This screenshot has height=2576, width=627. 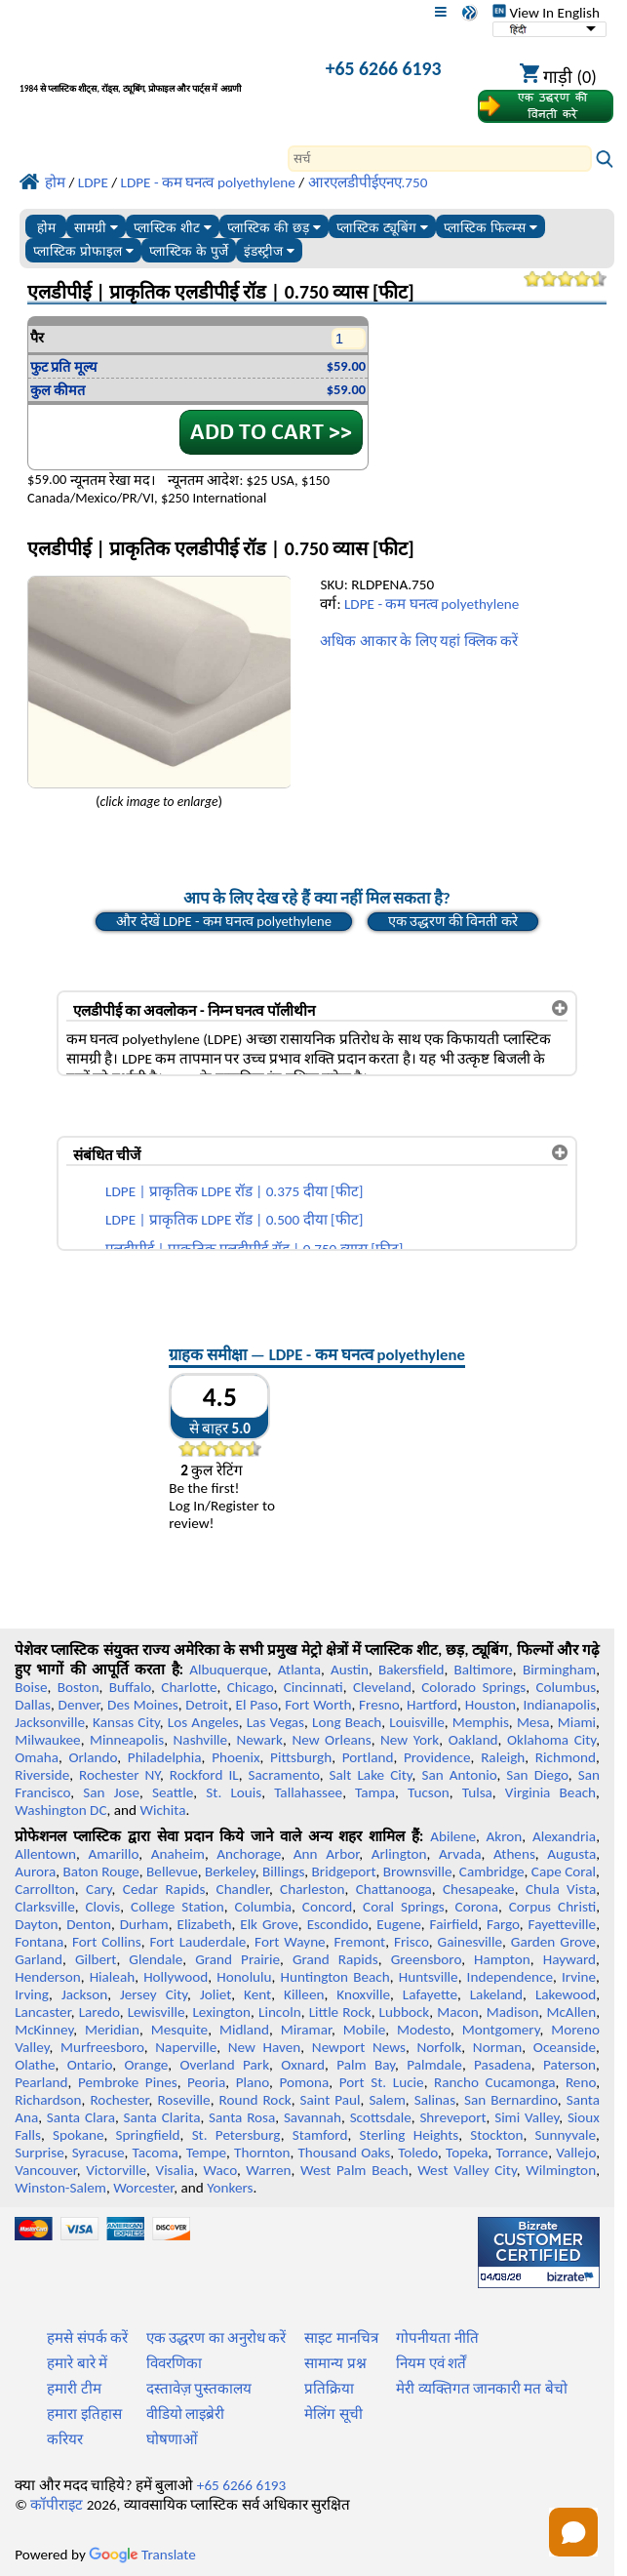 I want to click on Baltimore, so click(x=483, y=1669).